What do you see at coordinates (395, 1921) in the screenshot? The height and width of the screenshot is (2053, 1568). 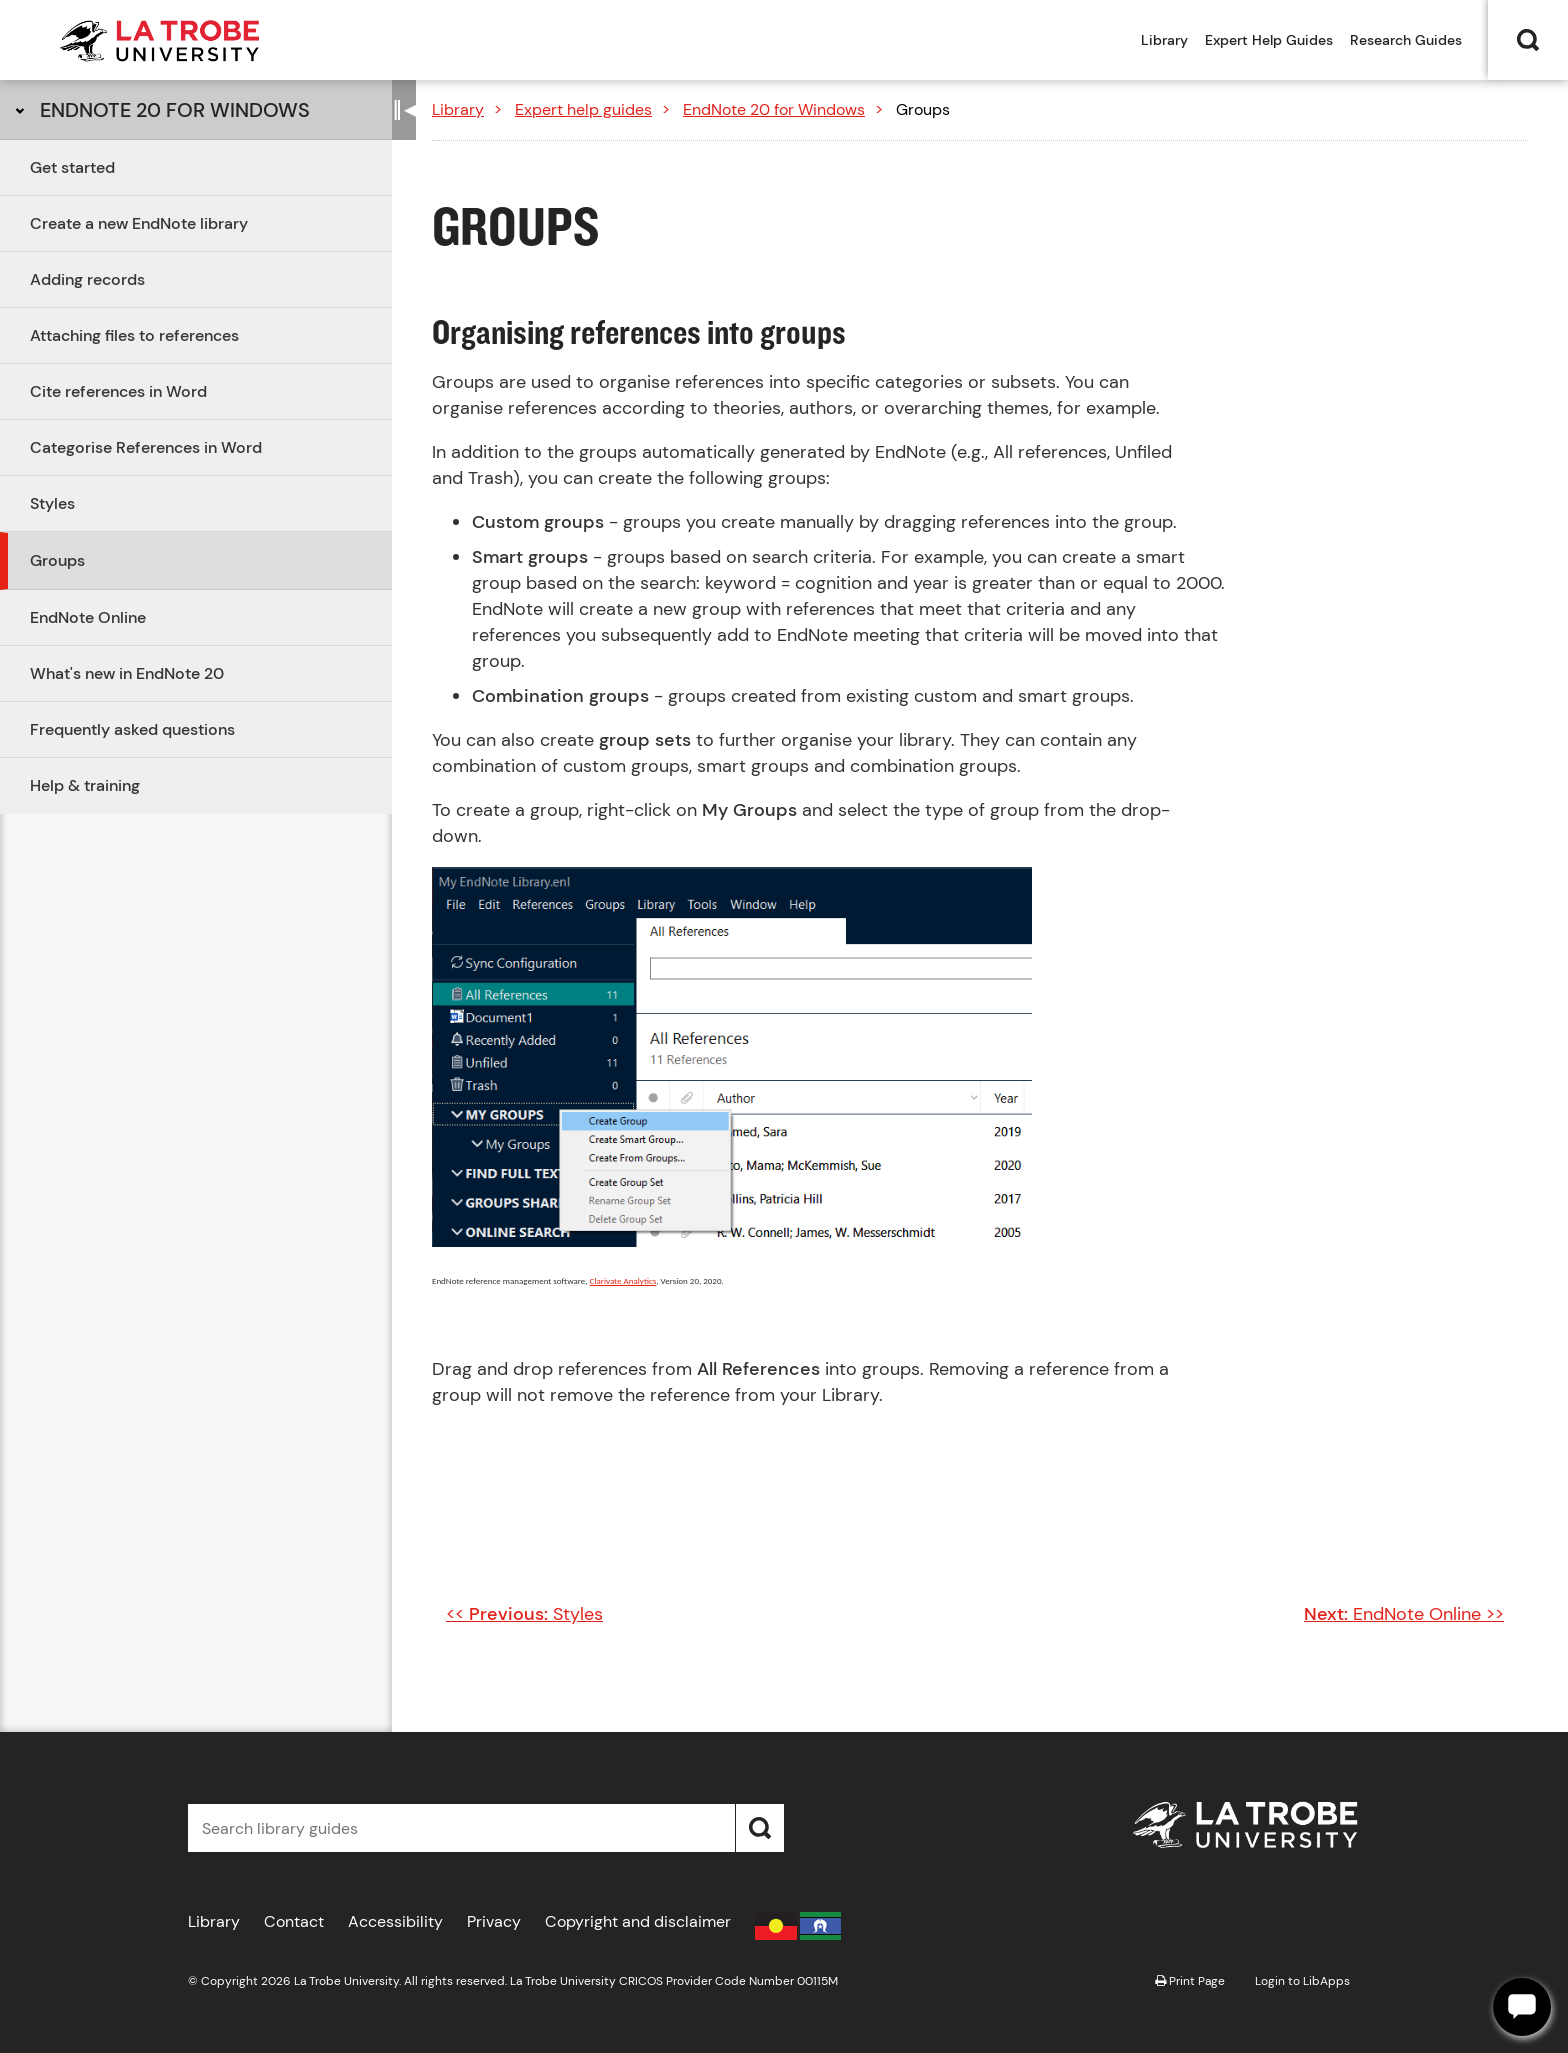 I see `Accessibility` at bounding box center [395, 1921].